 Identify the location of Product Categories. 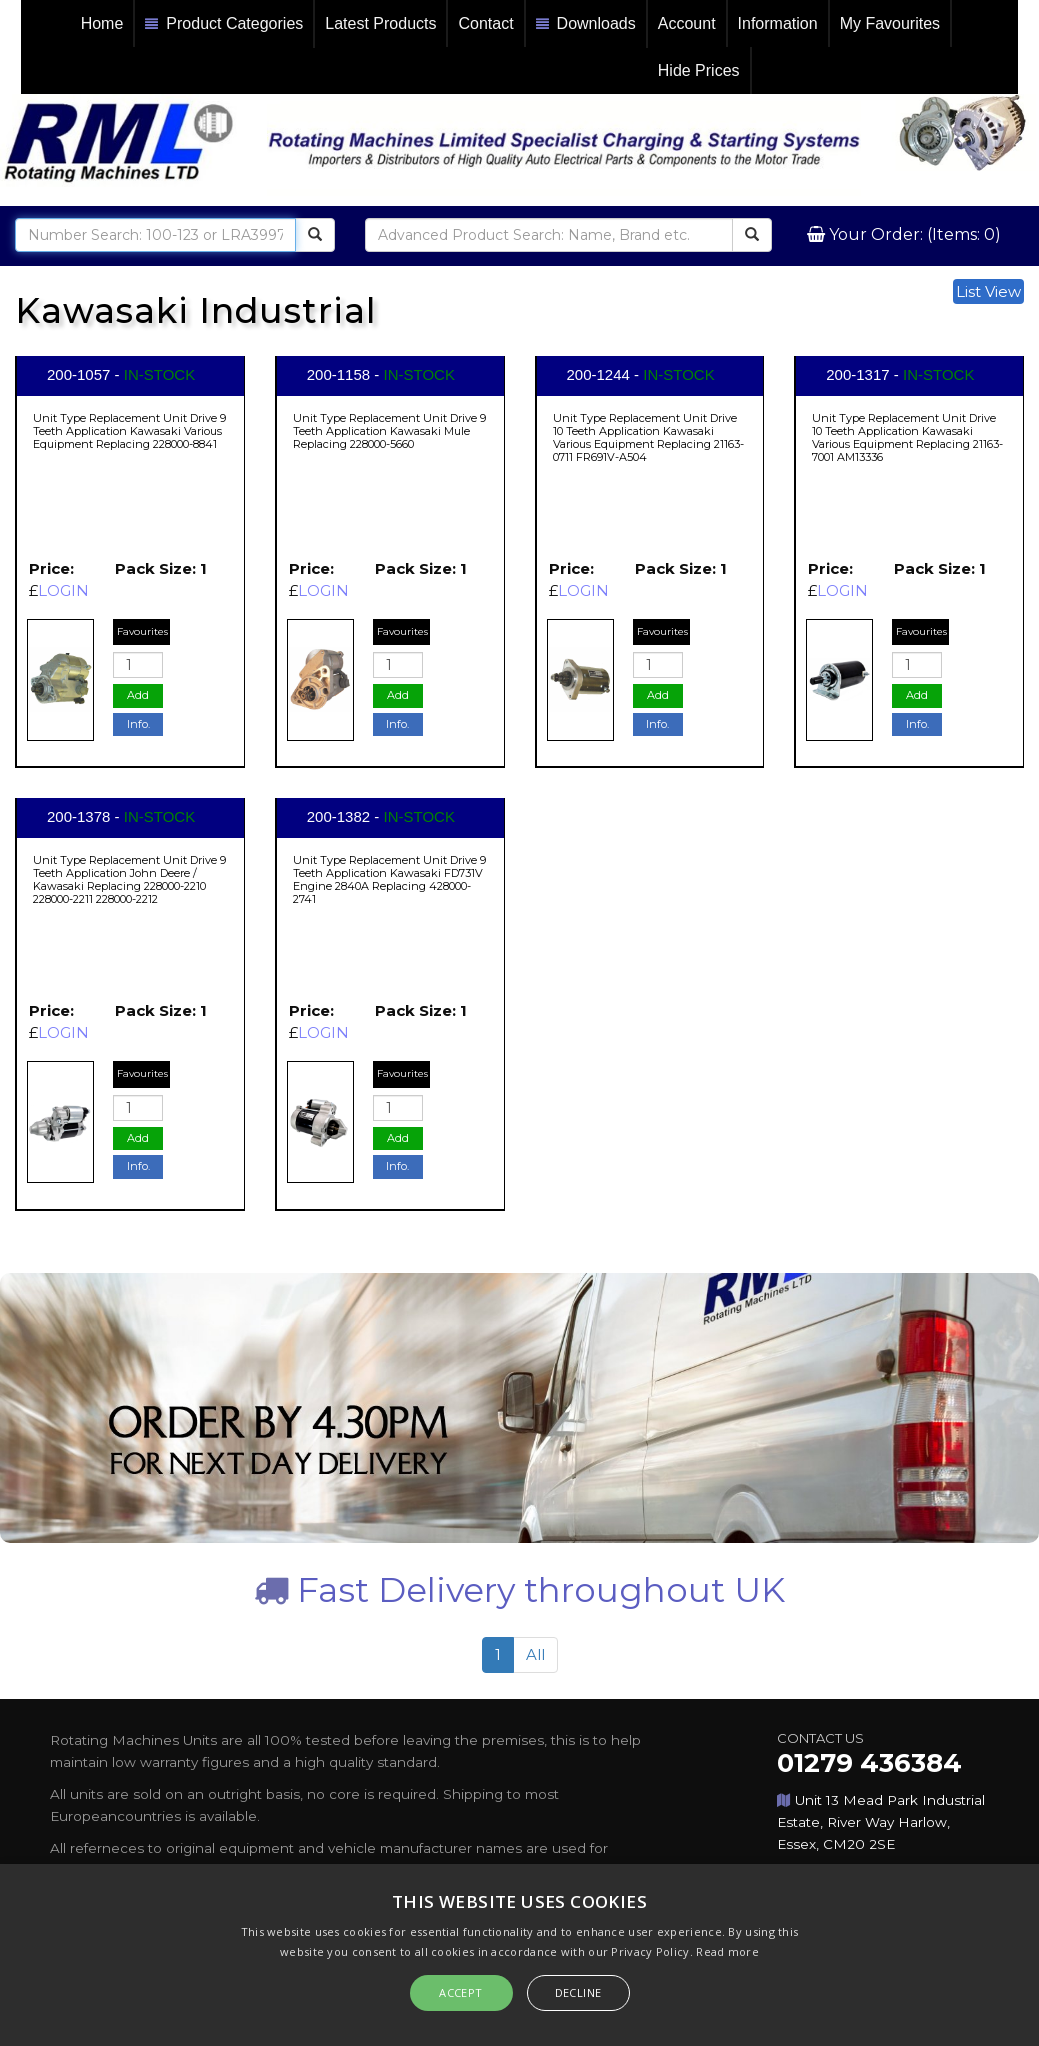
(224, 24).